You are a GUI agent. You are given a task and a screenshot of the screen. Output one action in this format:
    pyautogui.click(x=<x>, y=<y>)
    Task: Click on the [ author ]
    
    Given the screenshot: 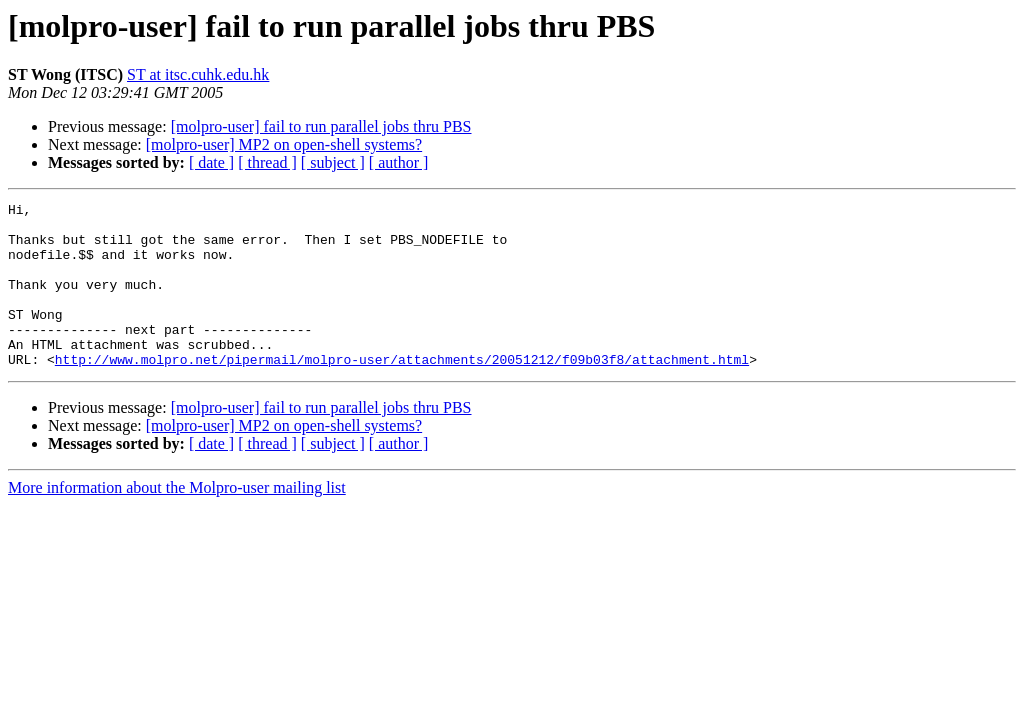 What is the action you would take?
    pyautogui.click(x=399, y=162)
    